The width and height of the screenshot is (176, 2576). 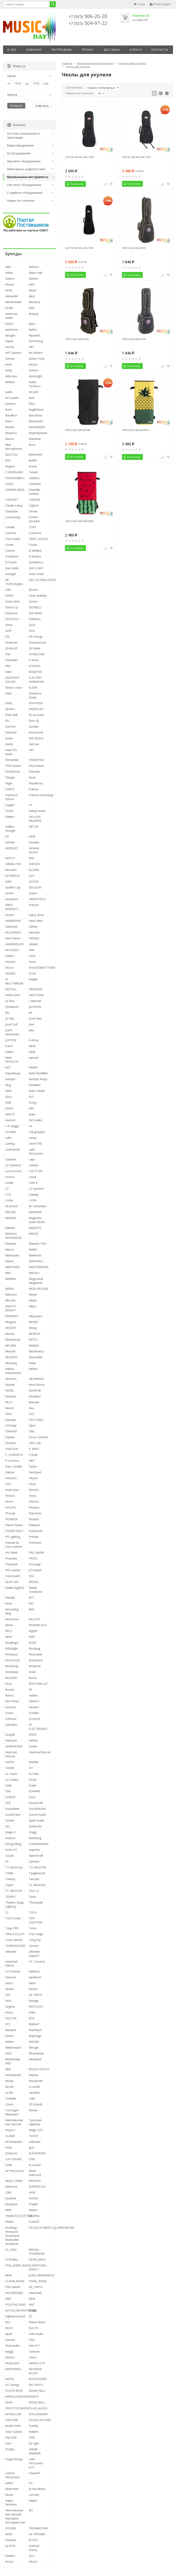 I want to click on WGS, so click(x=8, y=2053).